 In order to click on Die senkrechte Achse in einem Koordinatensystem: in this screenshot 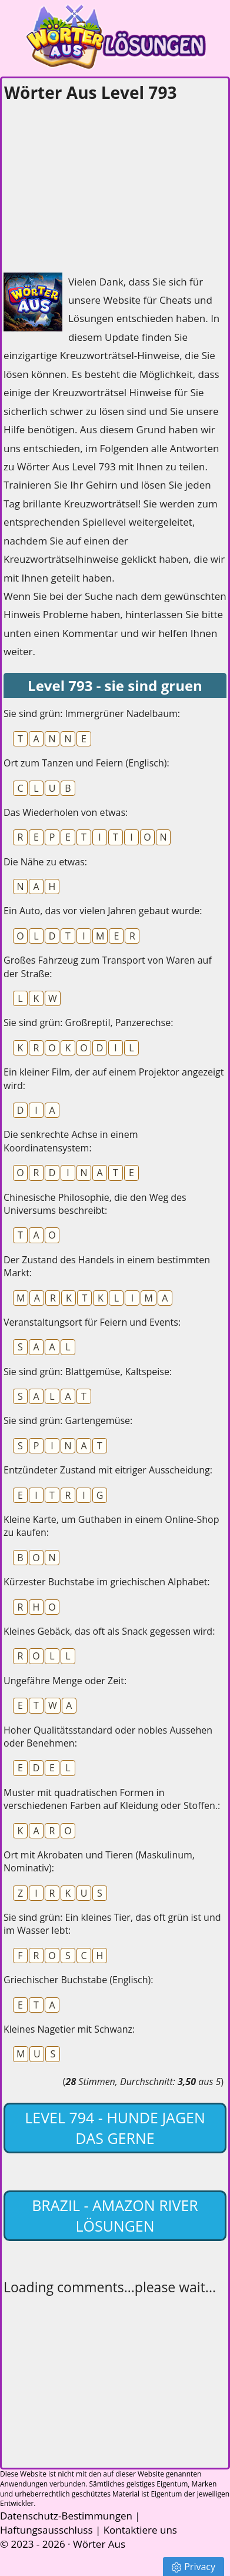, I will do `click(71, 1141)`.